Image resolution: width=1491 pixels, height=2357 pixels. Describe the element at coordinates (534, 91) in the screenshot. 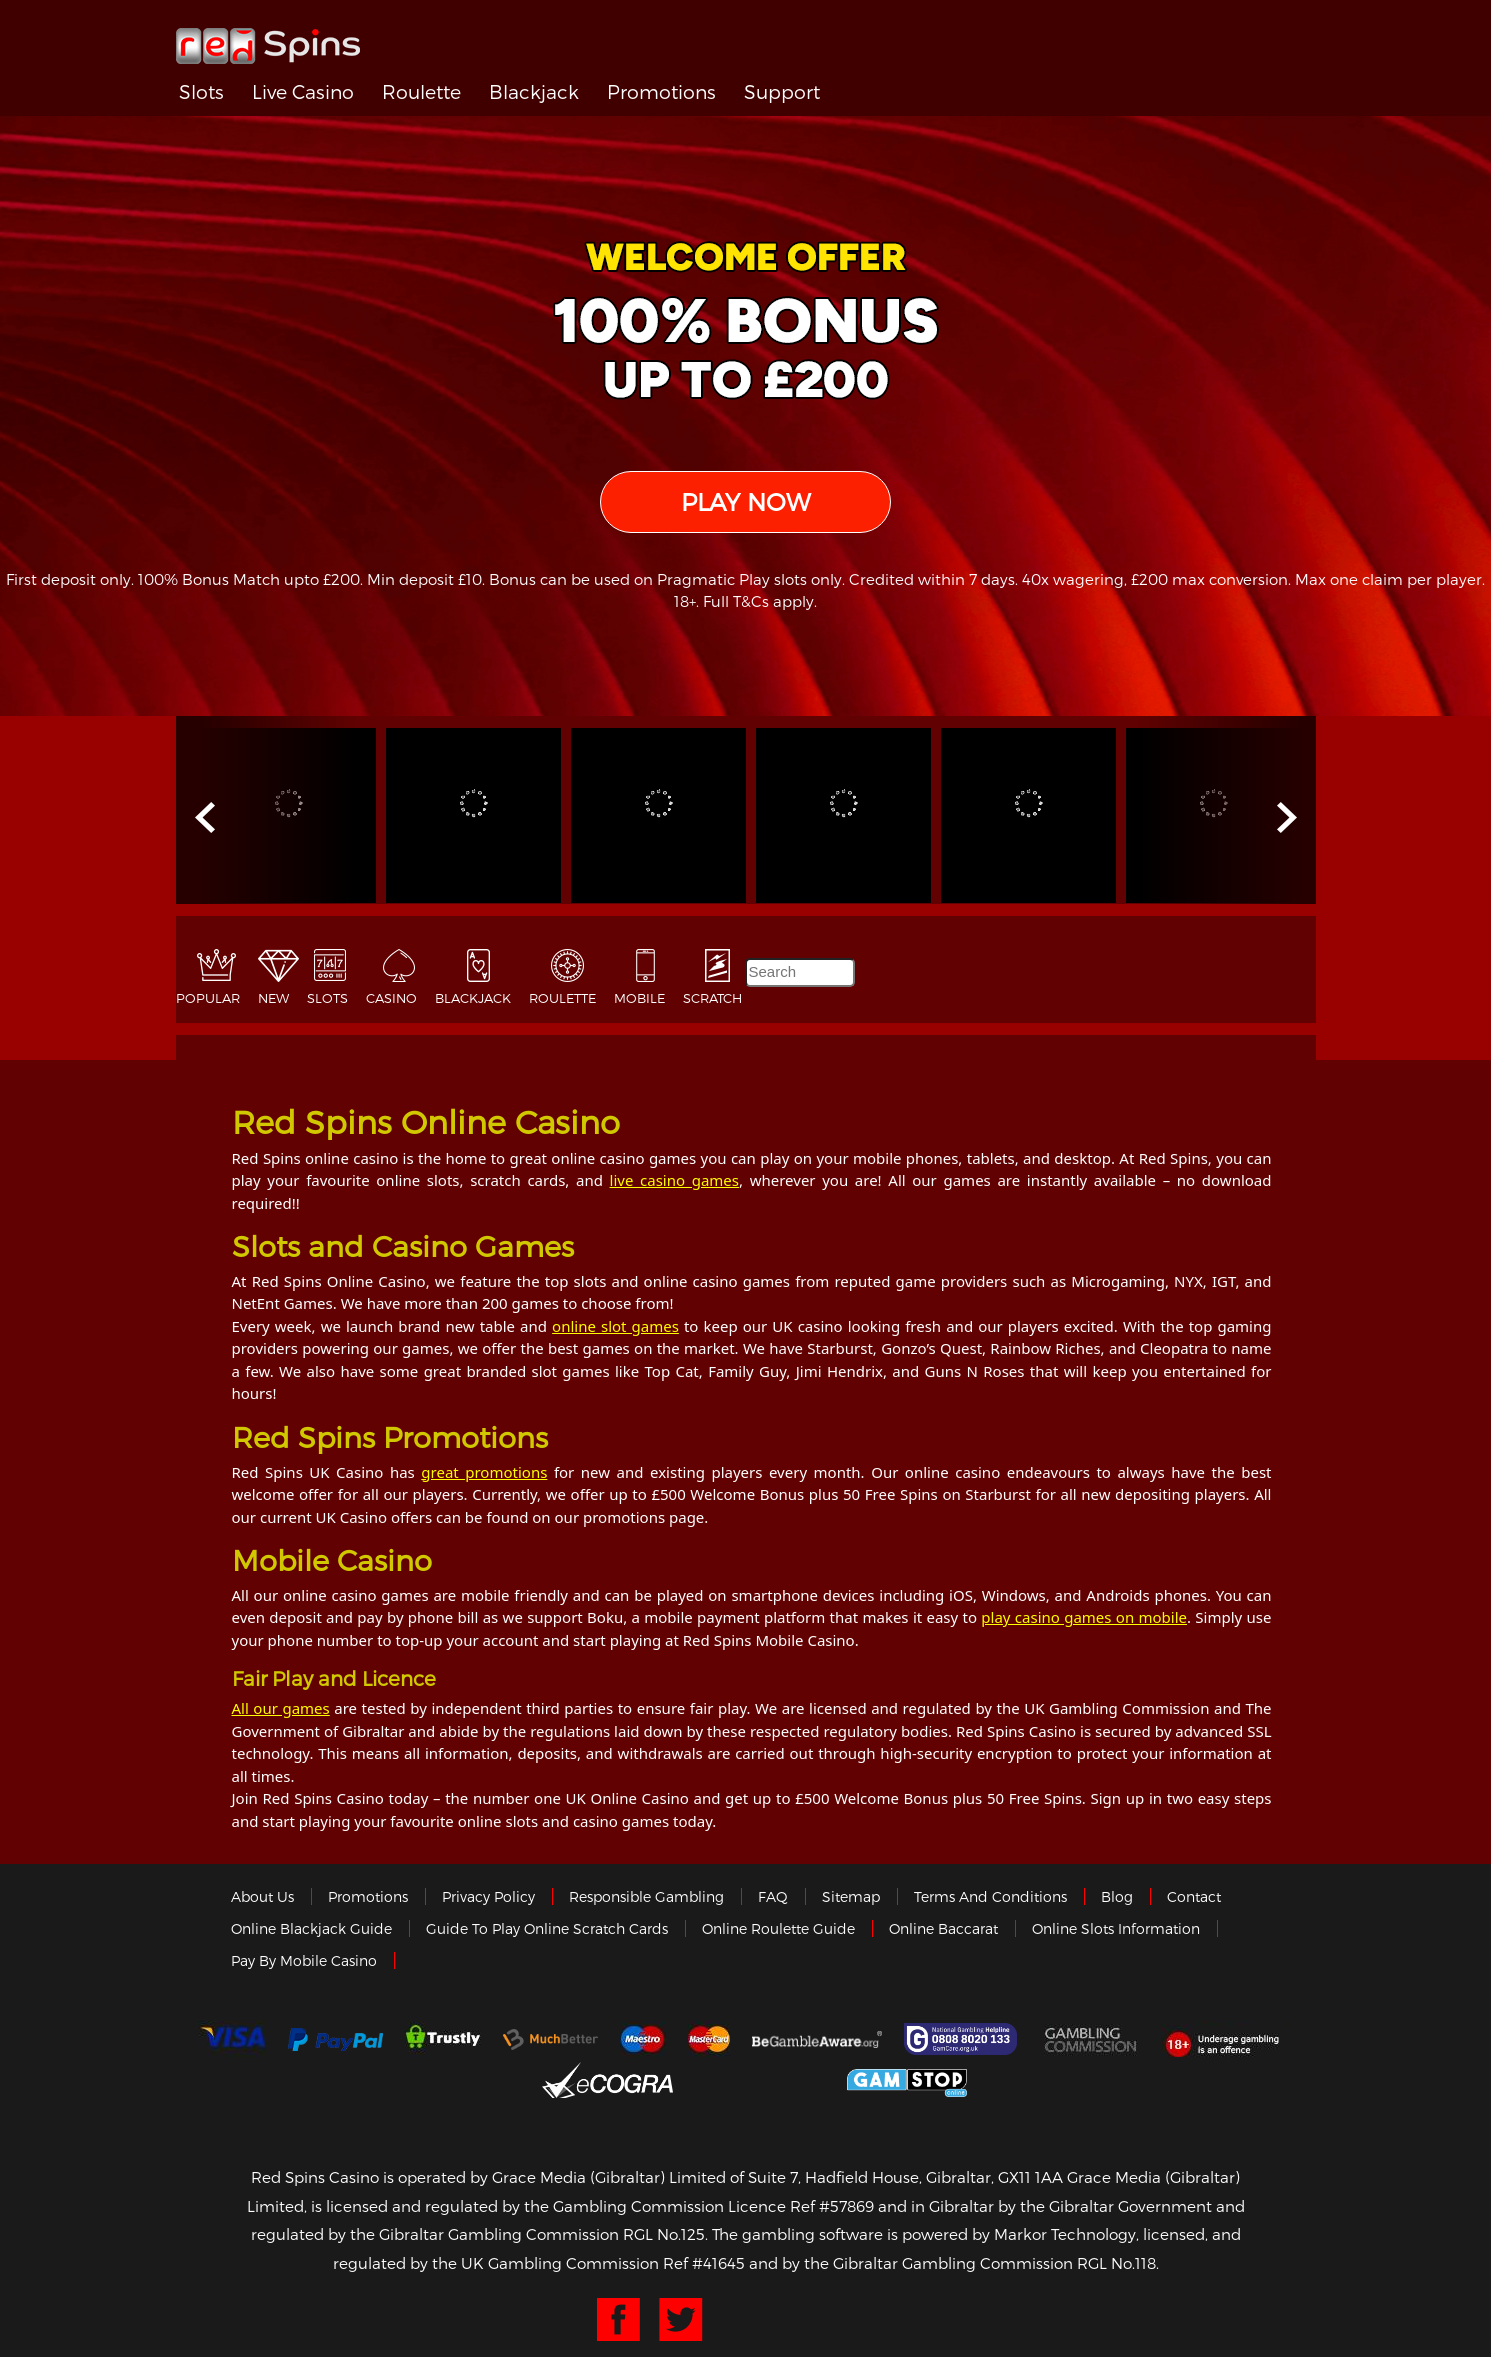

I see `Blackjack` at that location.